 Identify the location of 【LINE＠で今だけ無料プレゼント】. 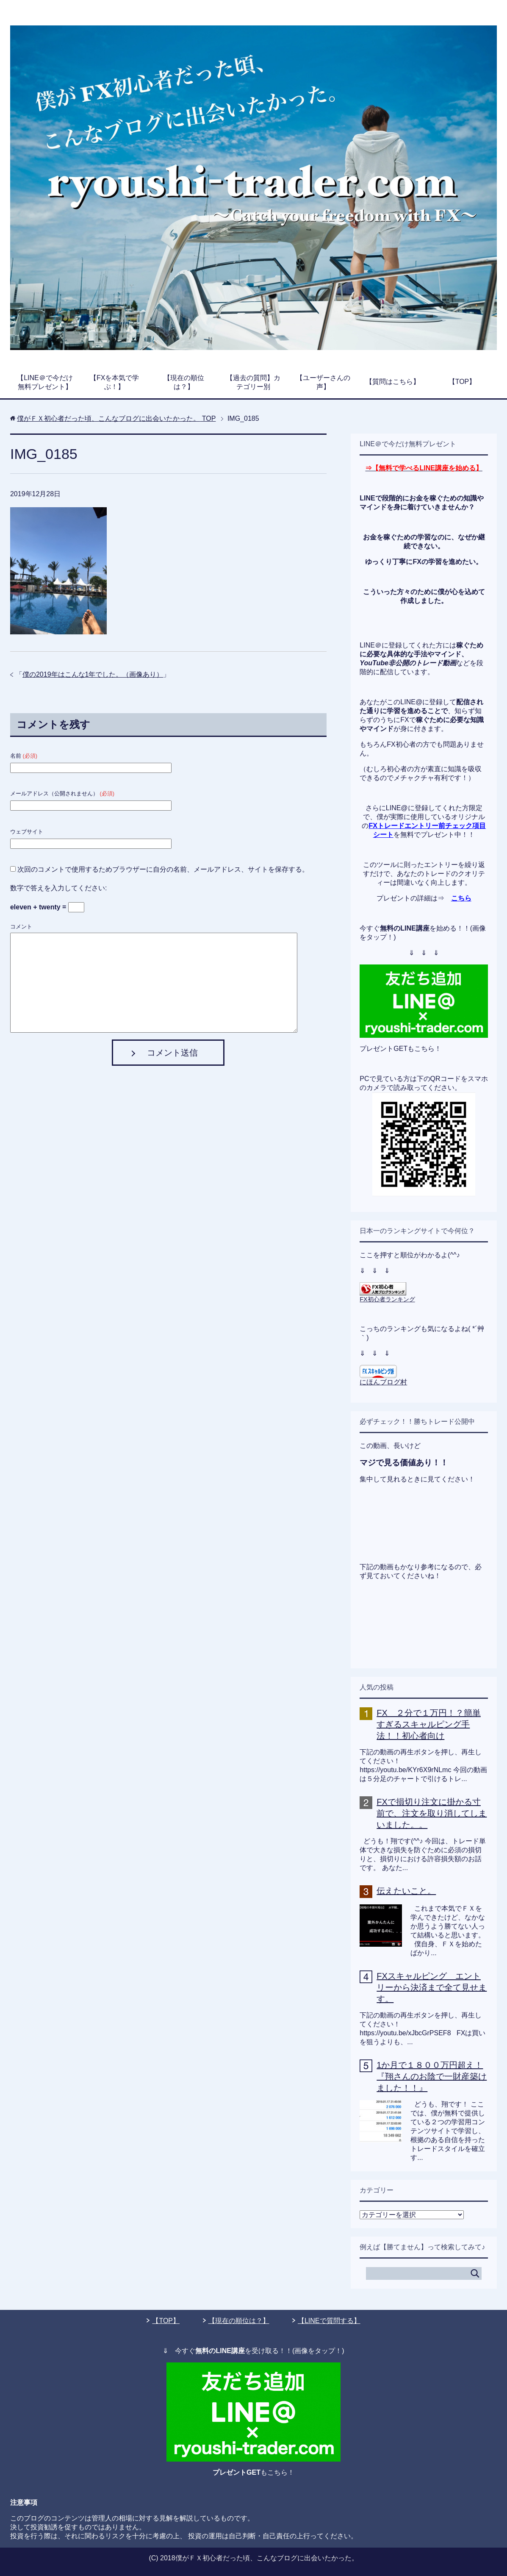
(45, 382).